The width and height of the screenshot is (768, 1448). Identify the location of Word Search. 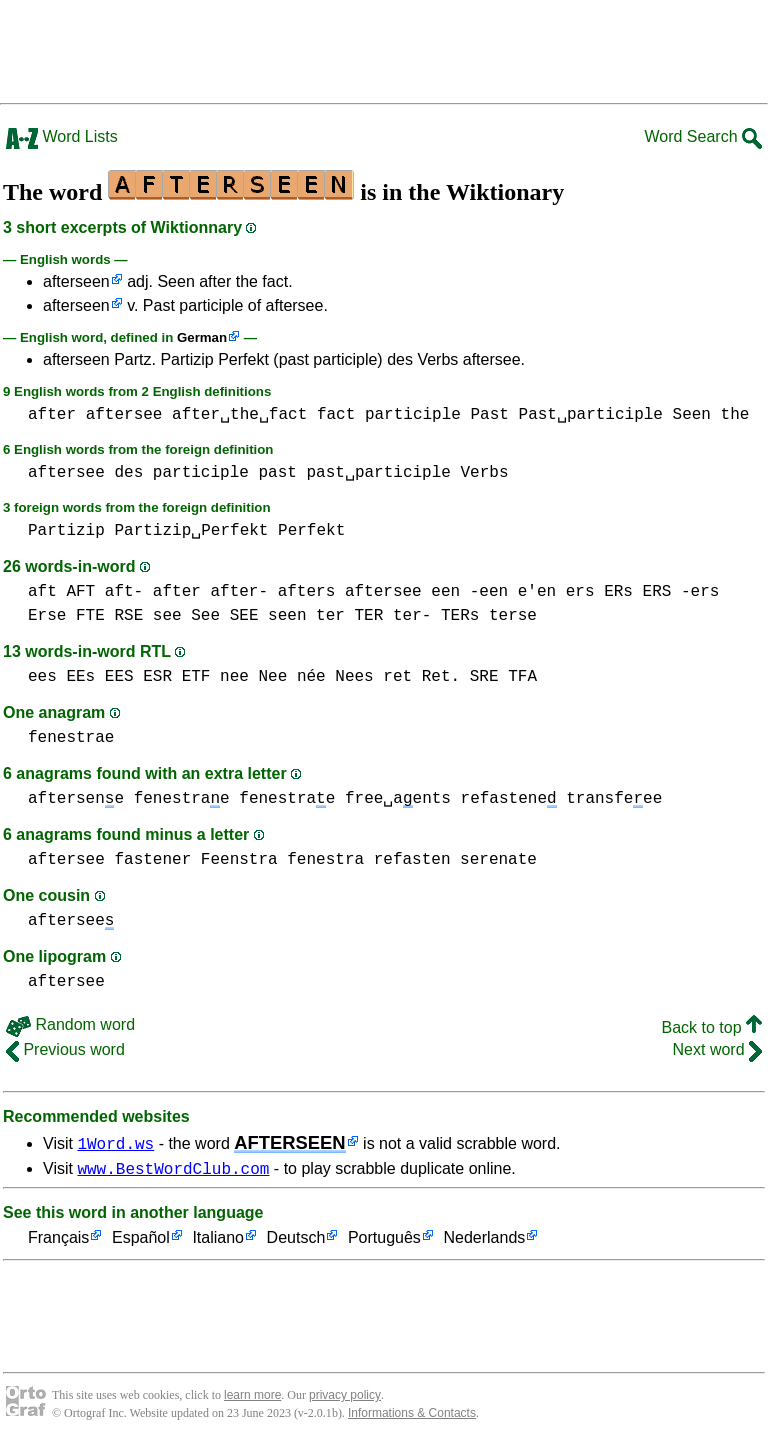
(703, 136).